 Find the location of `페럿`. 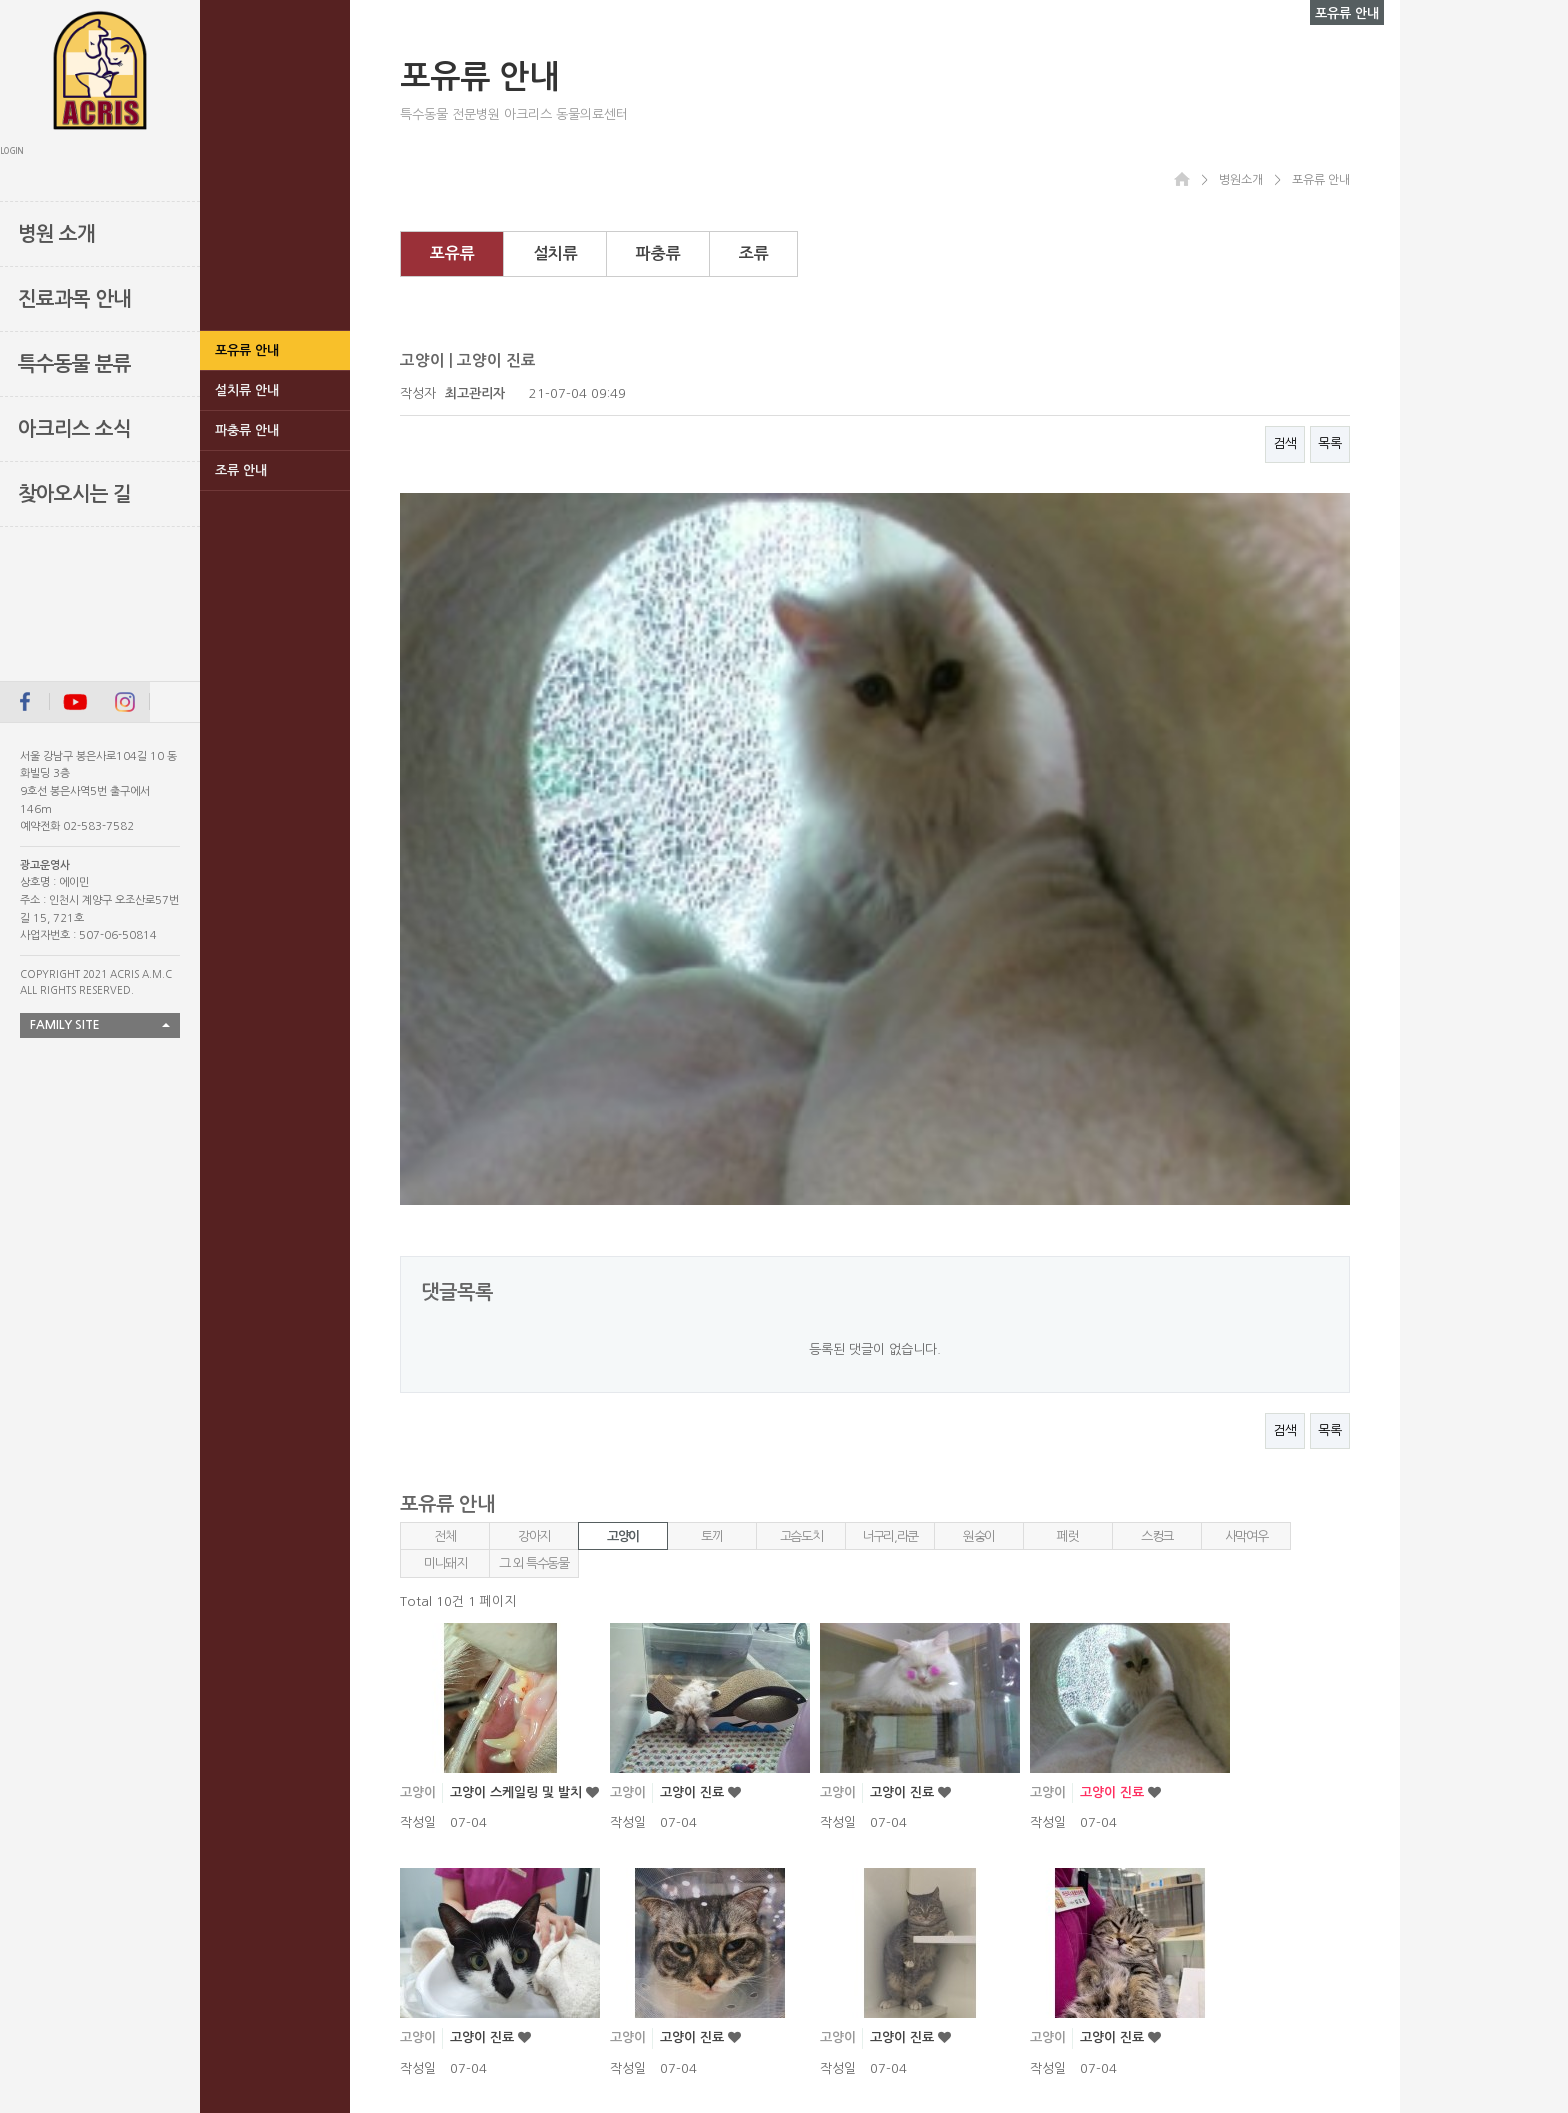

페럿 is located at coordinates (1067, 1063).